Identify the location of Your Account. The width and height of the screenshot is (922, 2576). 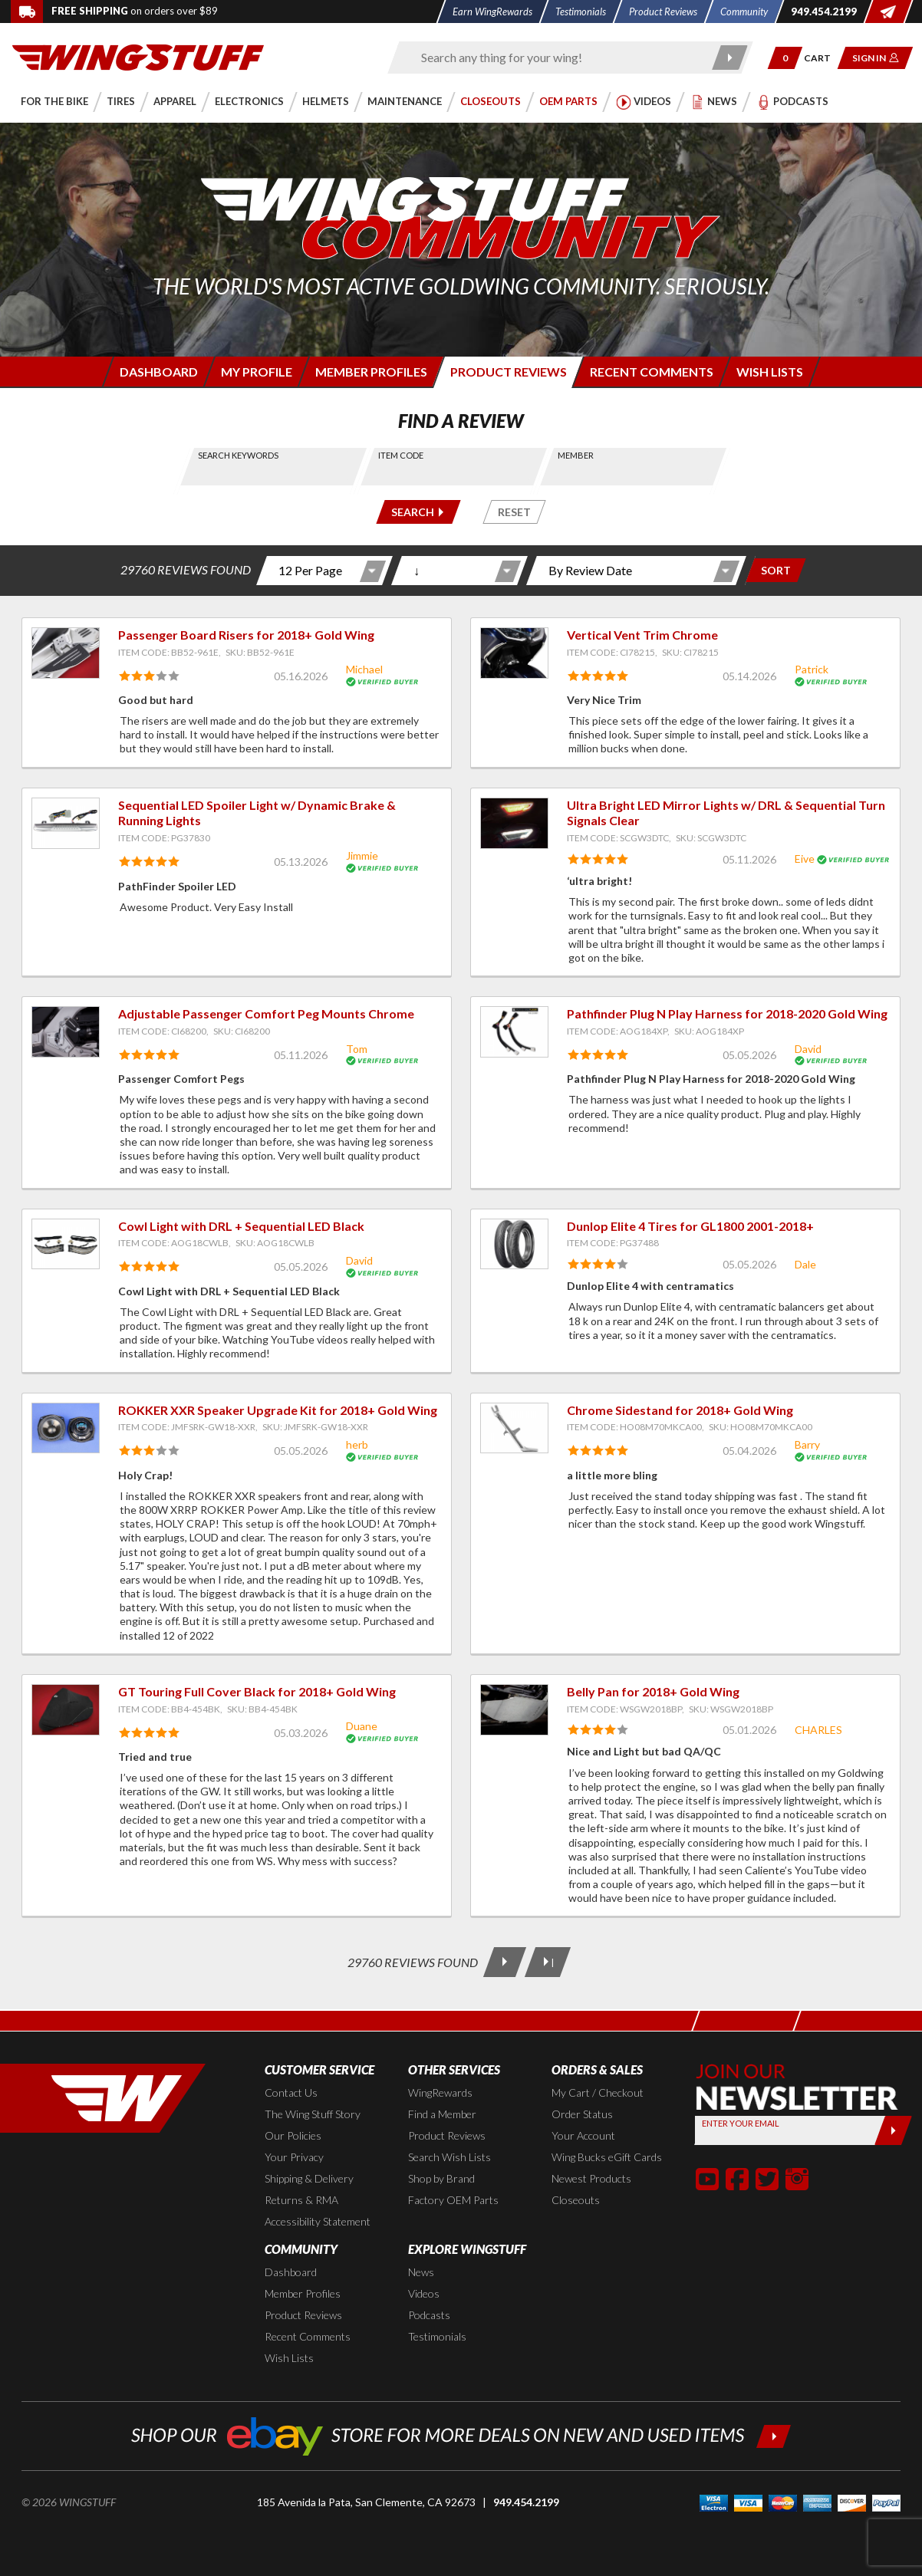
(583, 2135).